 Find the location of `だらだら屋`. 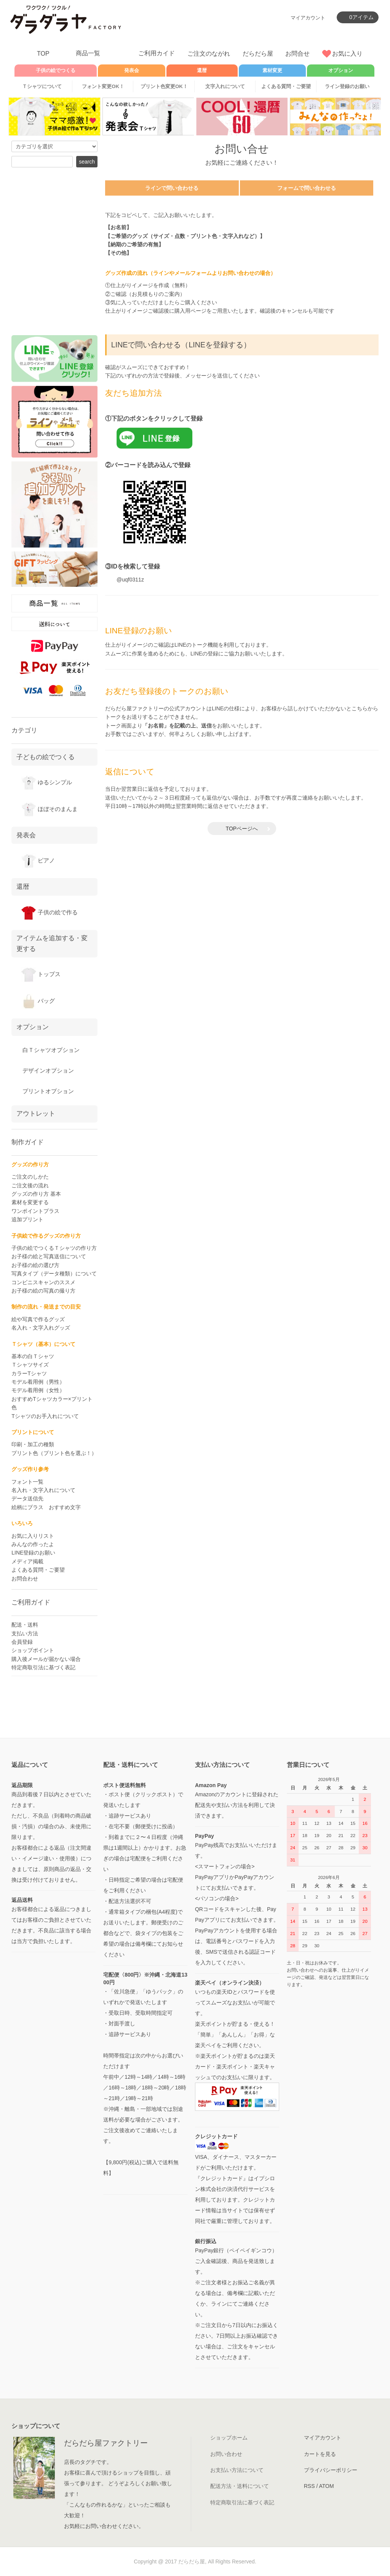

だらだら屋 is located at coordinates (258, 53).